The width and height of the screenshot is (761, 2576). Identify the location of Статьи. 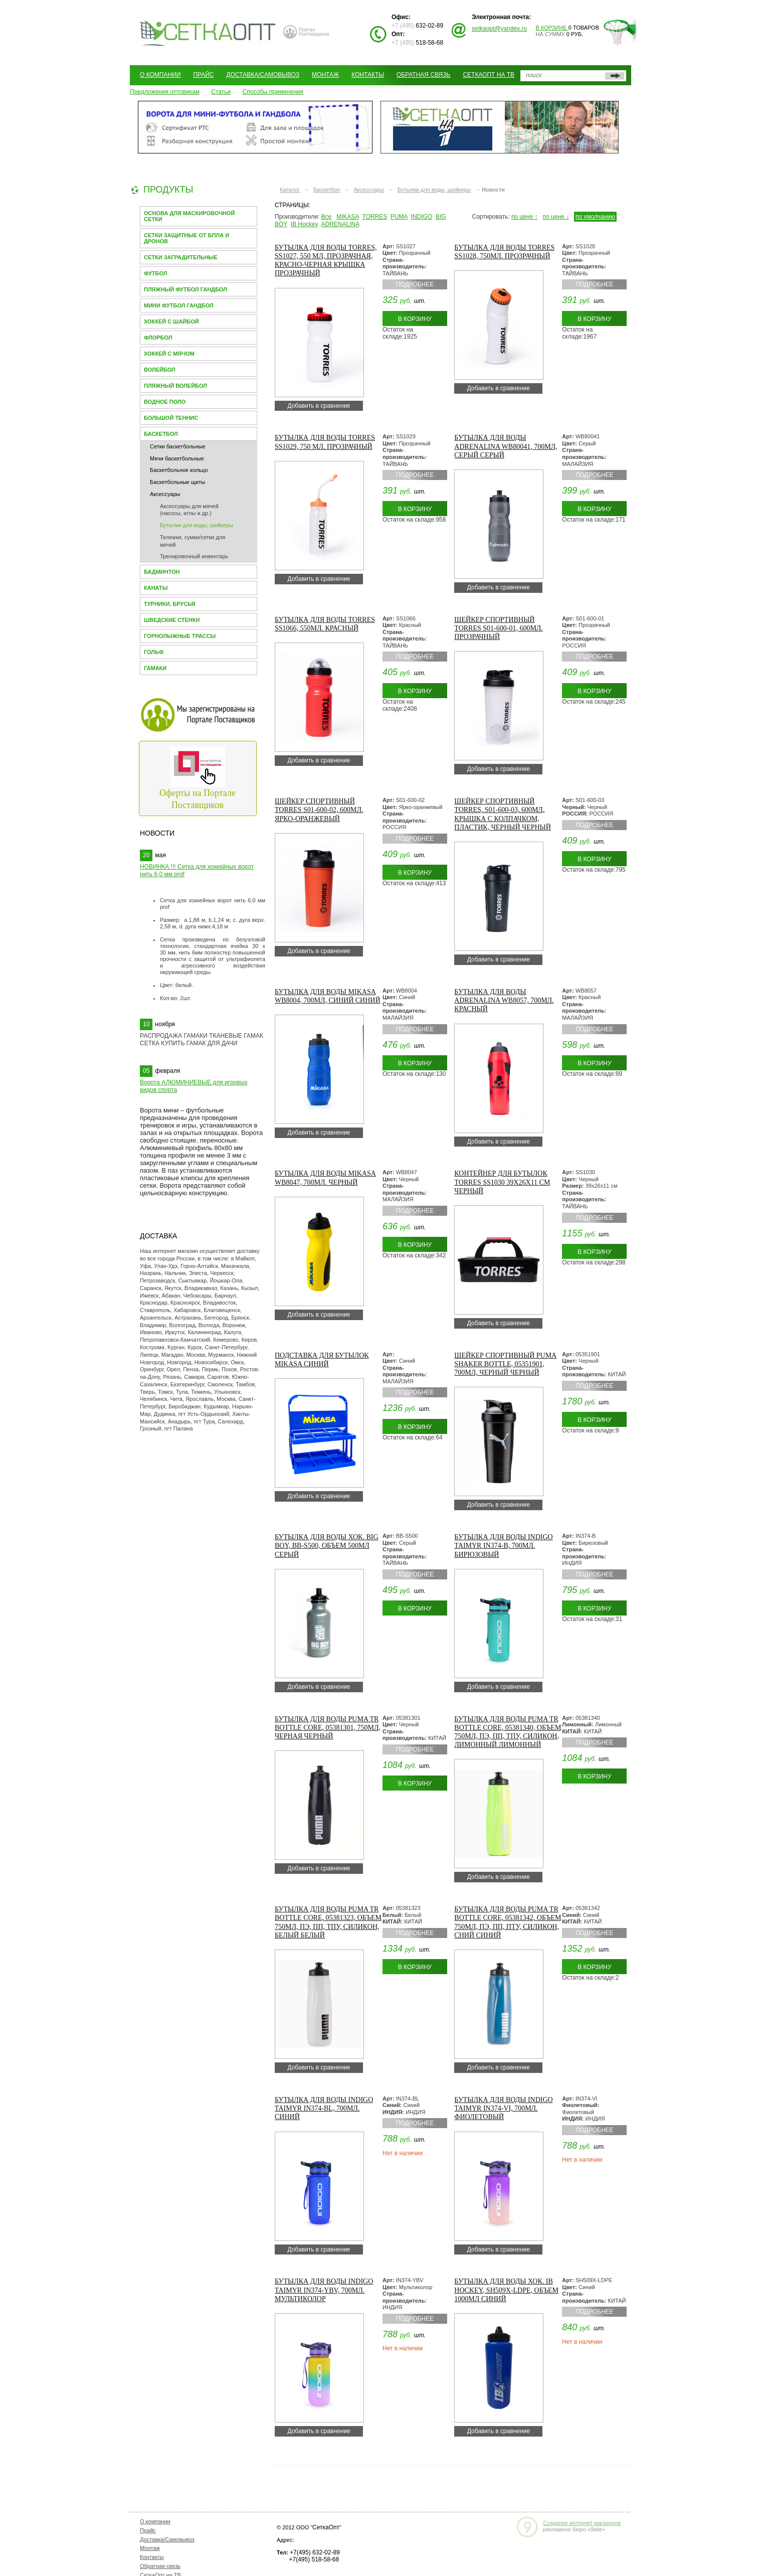
(221, 91).